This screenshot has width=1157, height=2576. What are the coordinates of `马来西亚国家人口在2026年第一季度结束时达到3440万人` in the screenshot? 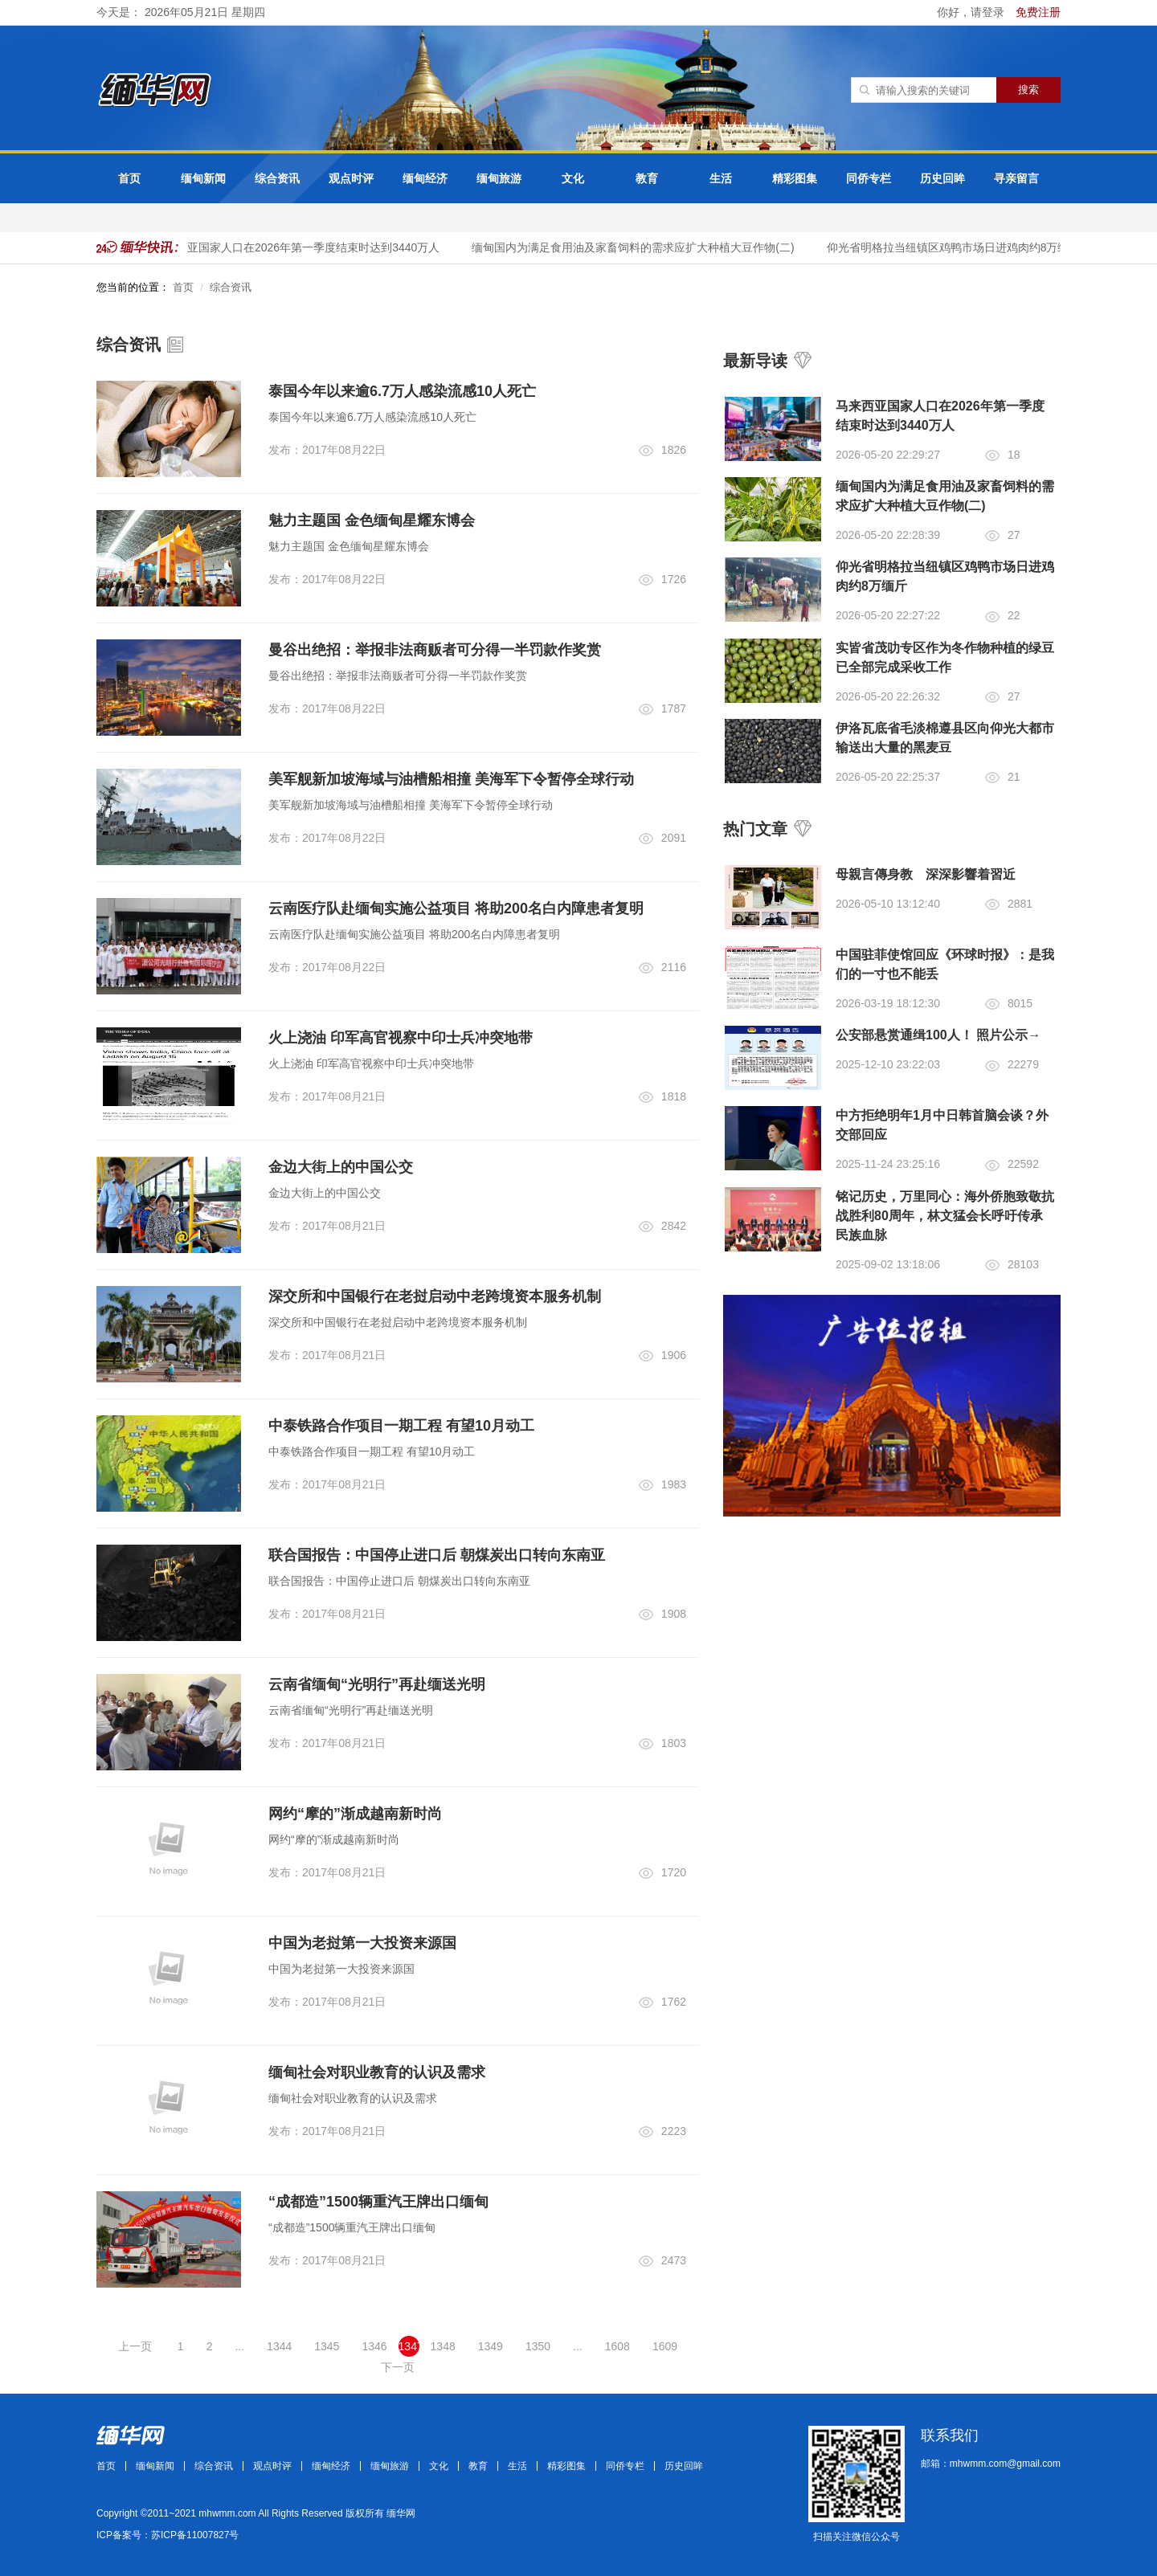 It's located at (300, 247).